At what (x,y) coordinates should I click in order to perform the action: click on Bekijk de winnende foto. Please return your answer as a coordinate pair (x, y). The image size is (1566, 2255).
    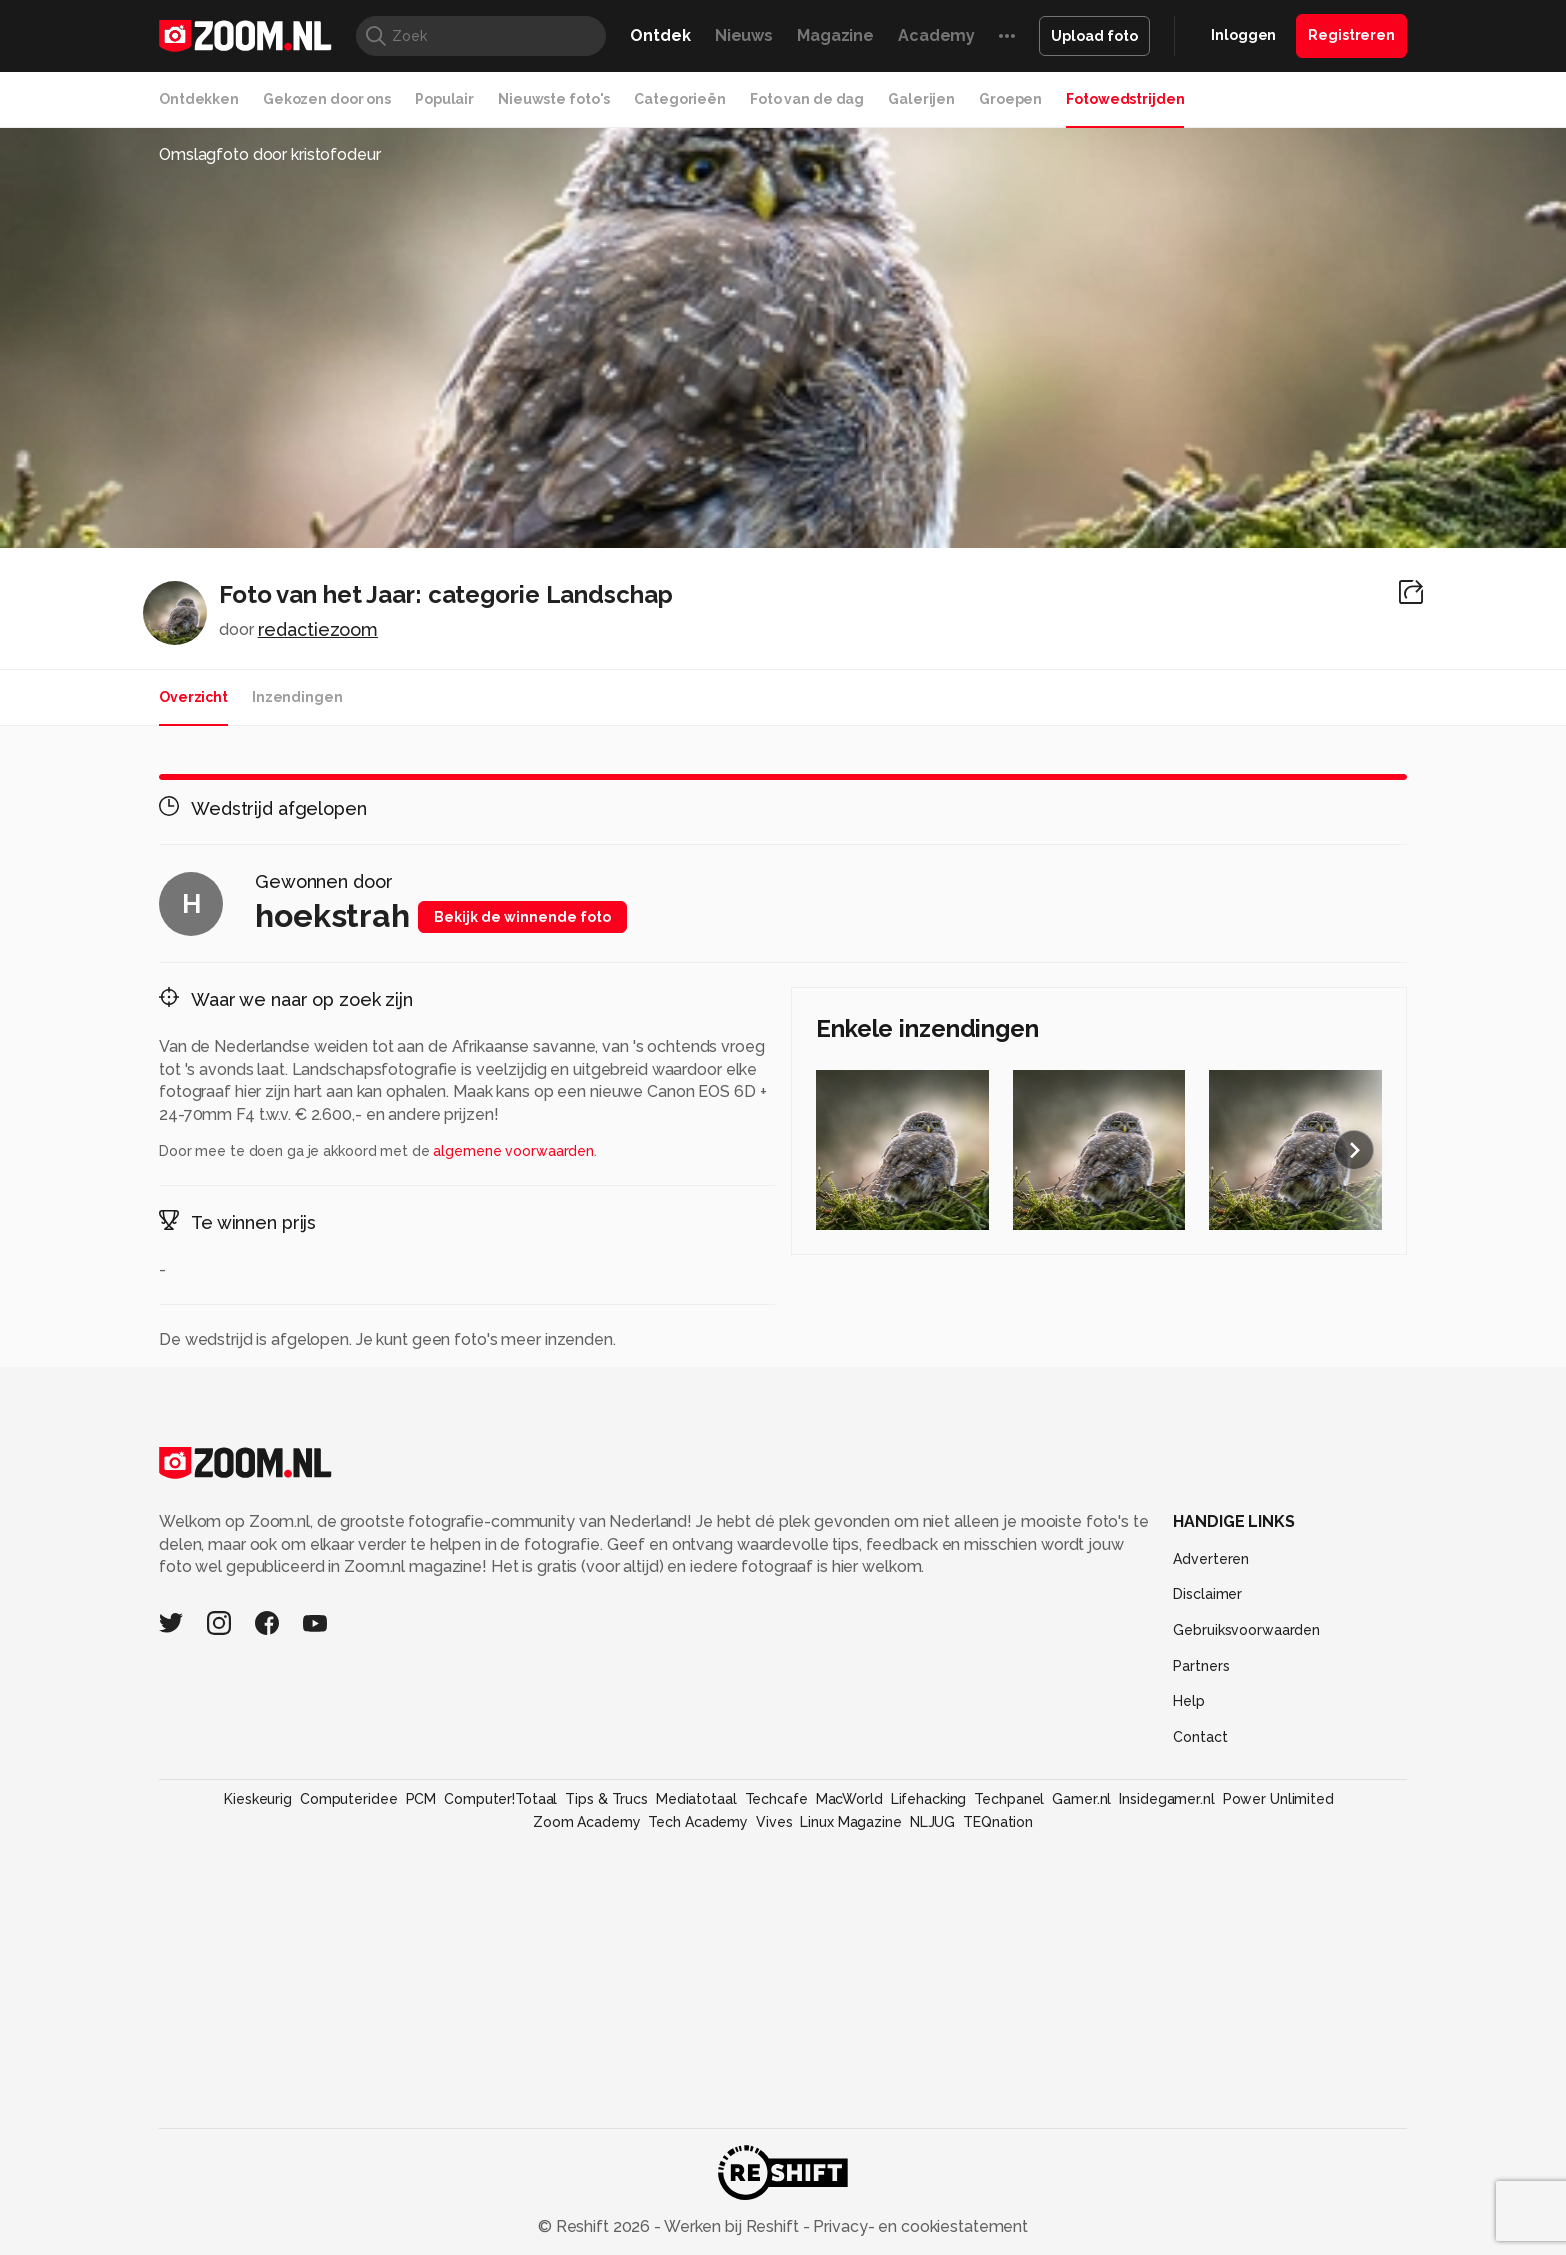
    Looking at the image, I should click on (522, 917).